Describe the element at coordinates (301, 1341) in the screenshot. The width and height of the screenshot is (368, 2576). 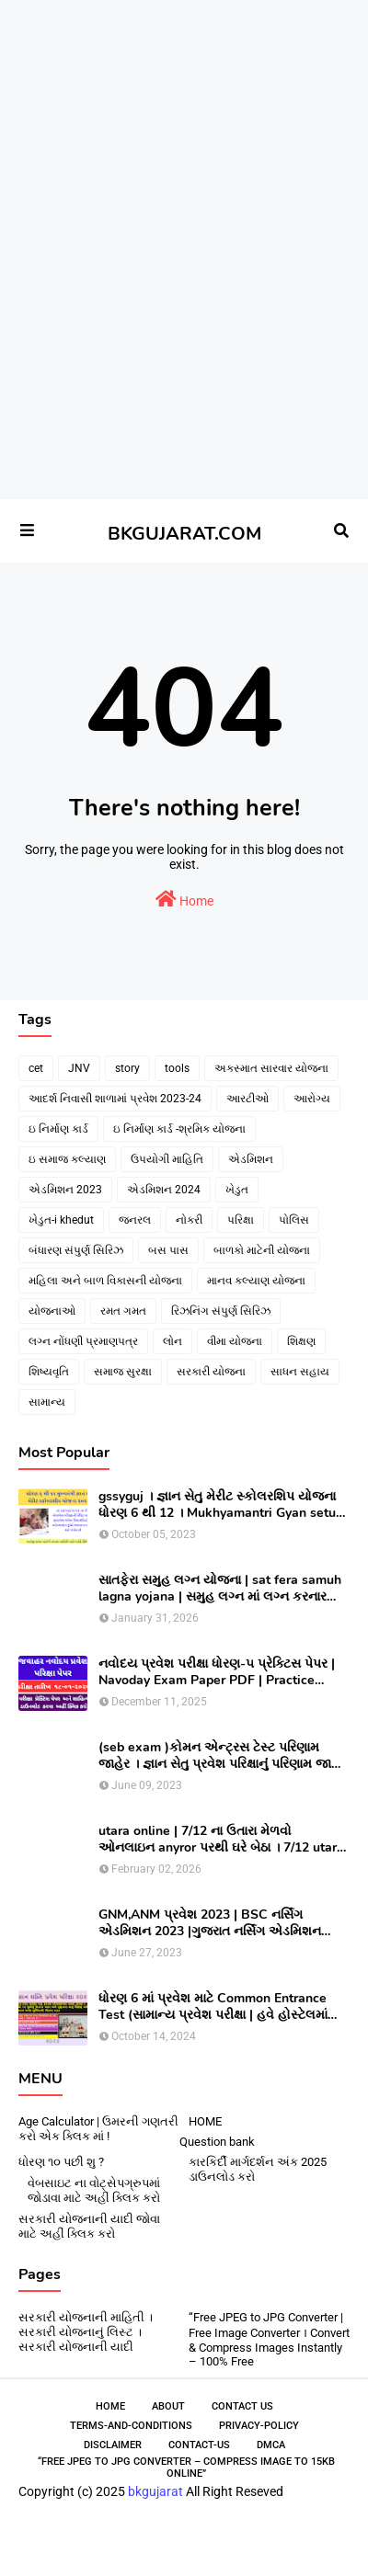
I see `શિક્ષણ` at that location.